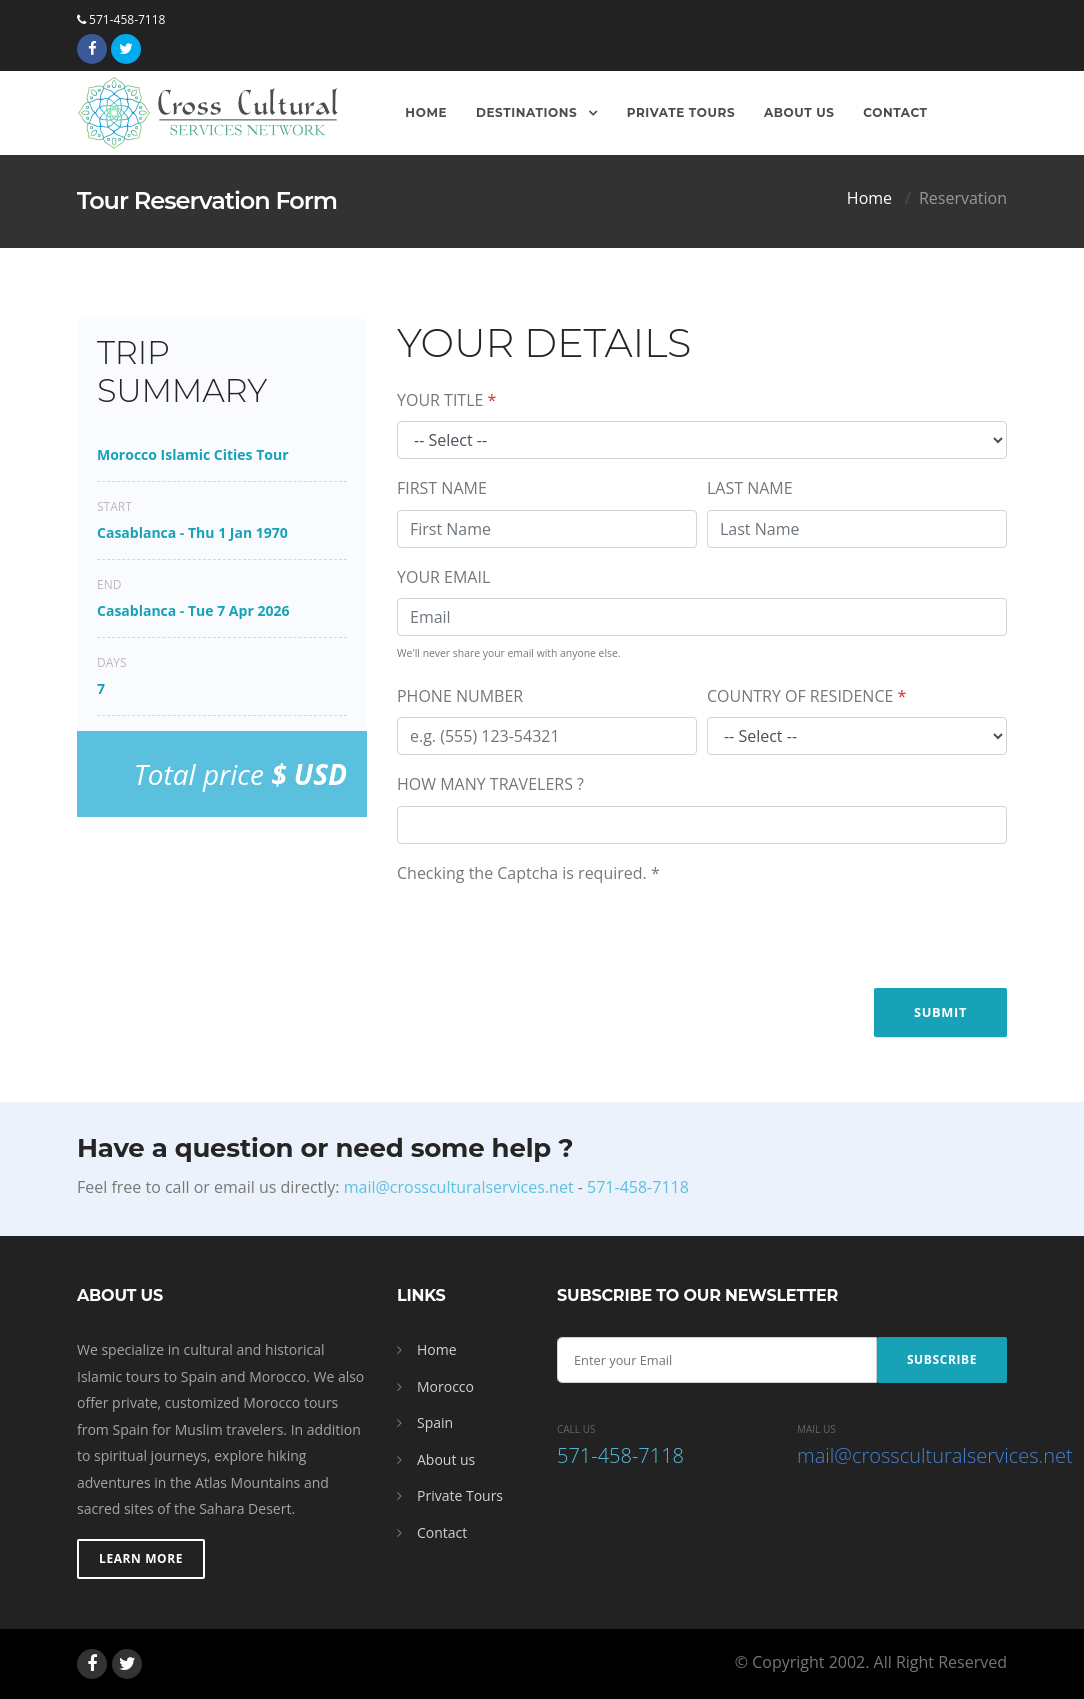  I want to click on mail@crossculturalservices.net, so click(459, 1187).